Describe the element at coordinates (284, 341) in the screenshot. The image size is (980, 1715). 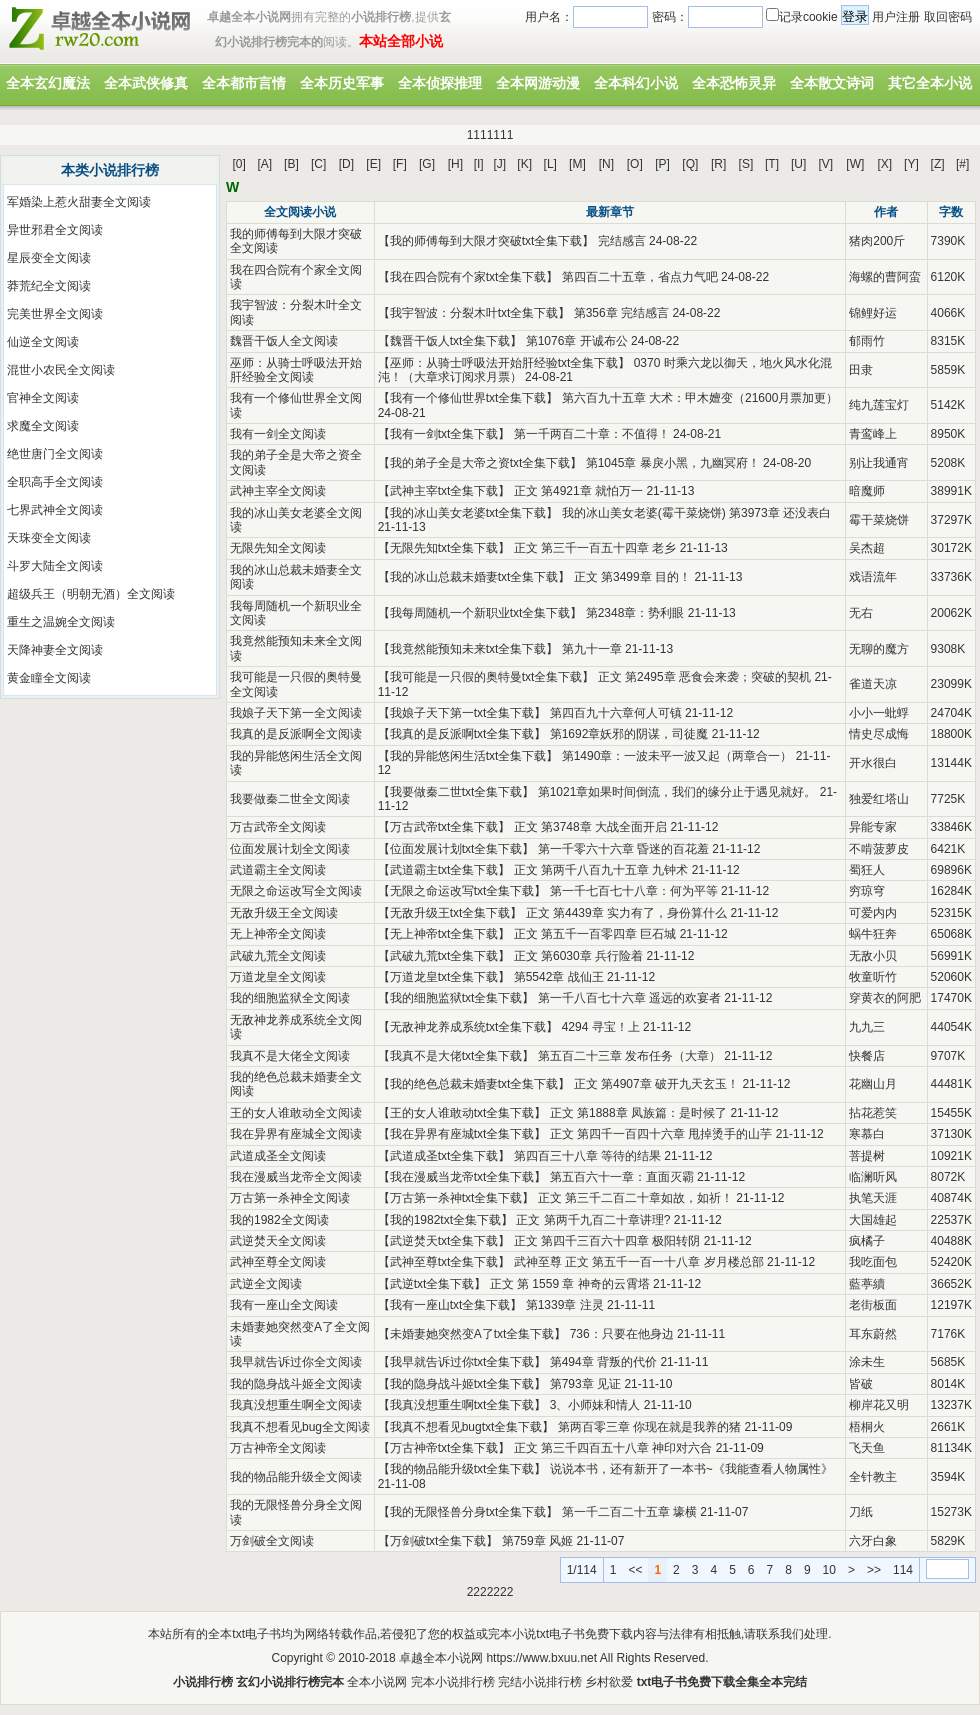
I see `魏晋干饭人全文阅读` at that location.